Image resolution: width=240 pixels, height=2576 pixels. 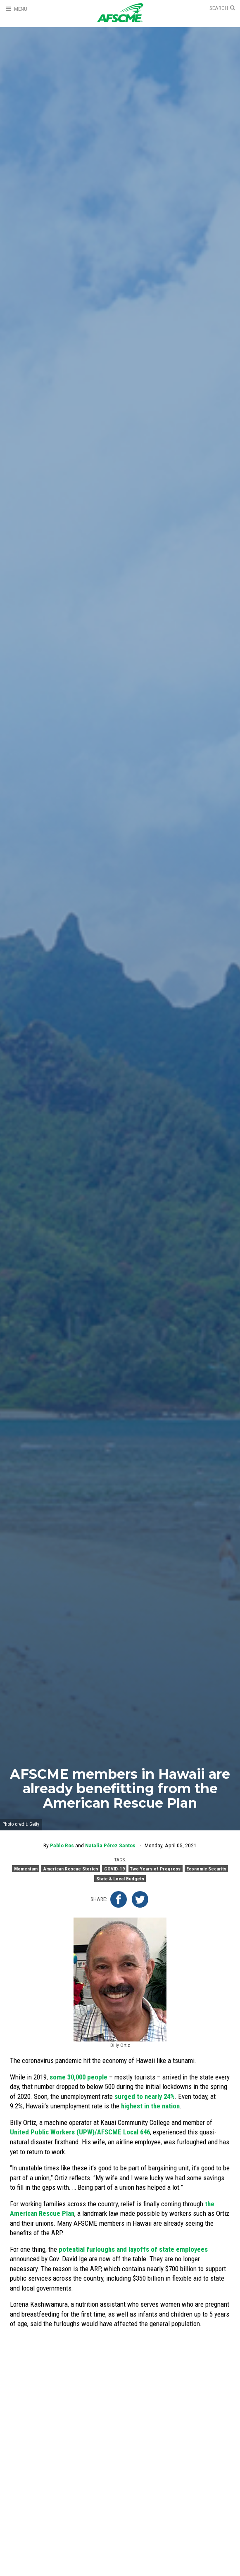 I want to click on United Public Workers (UPW)/AFSCME Local 646, so click(x=80, y=2132).